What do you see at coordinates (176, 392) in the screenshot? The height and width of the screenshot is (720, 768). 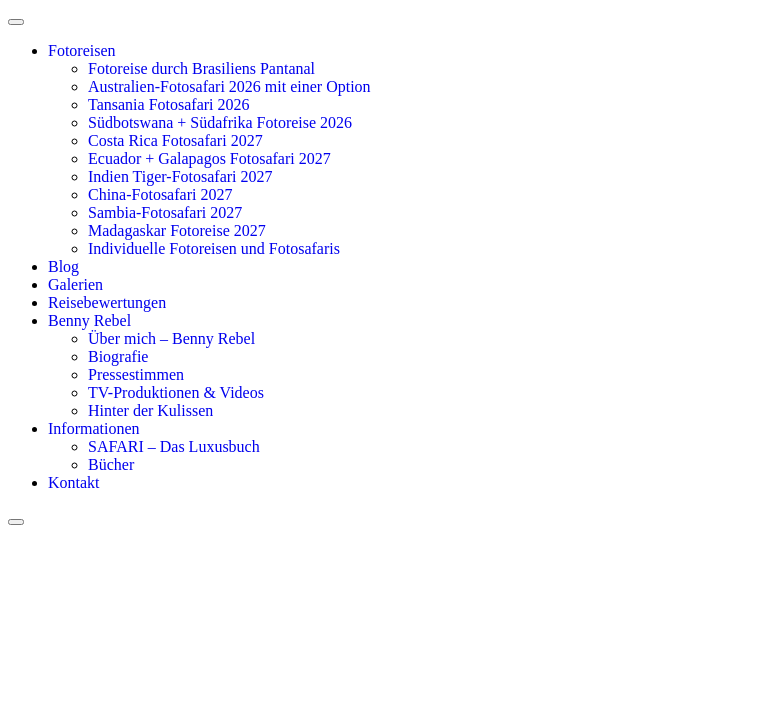 I see `TV-Produktionen & Videos` at bounding box center [176, 392].